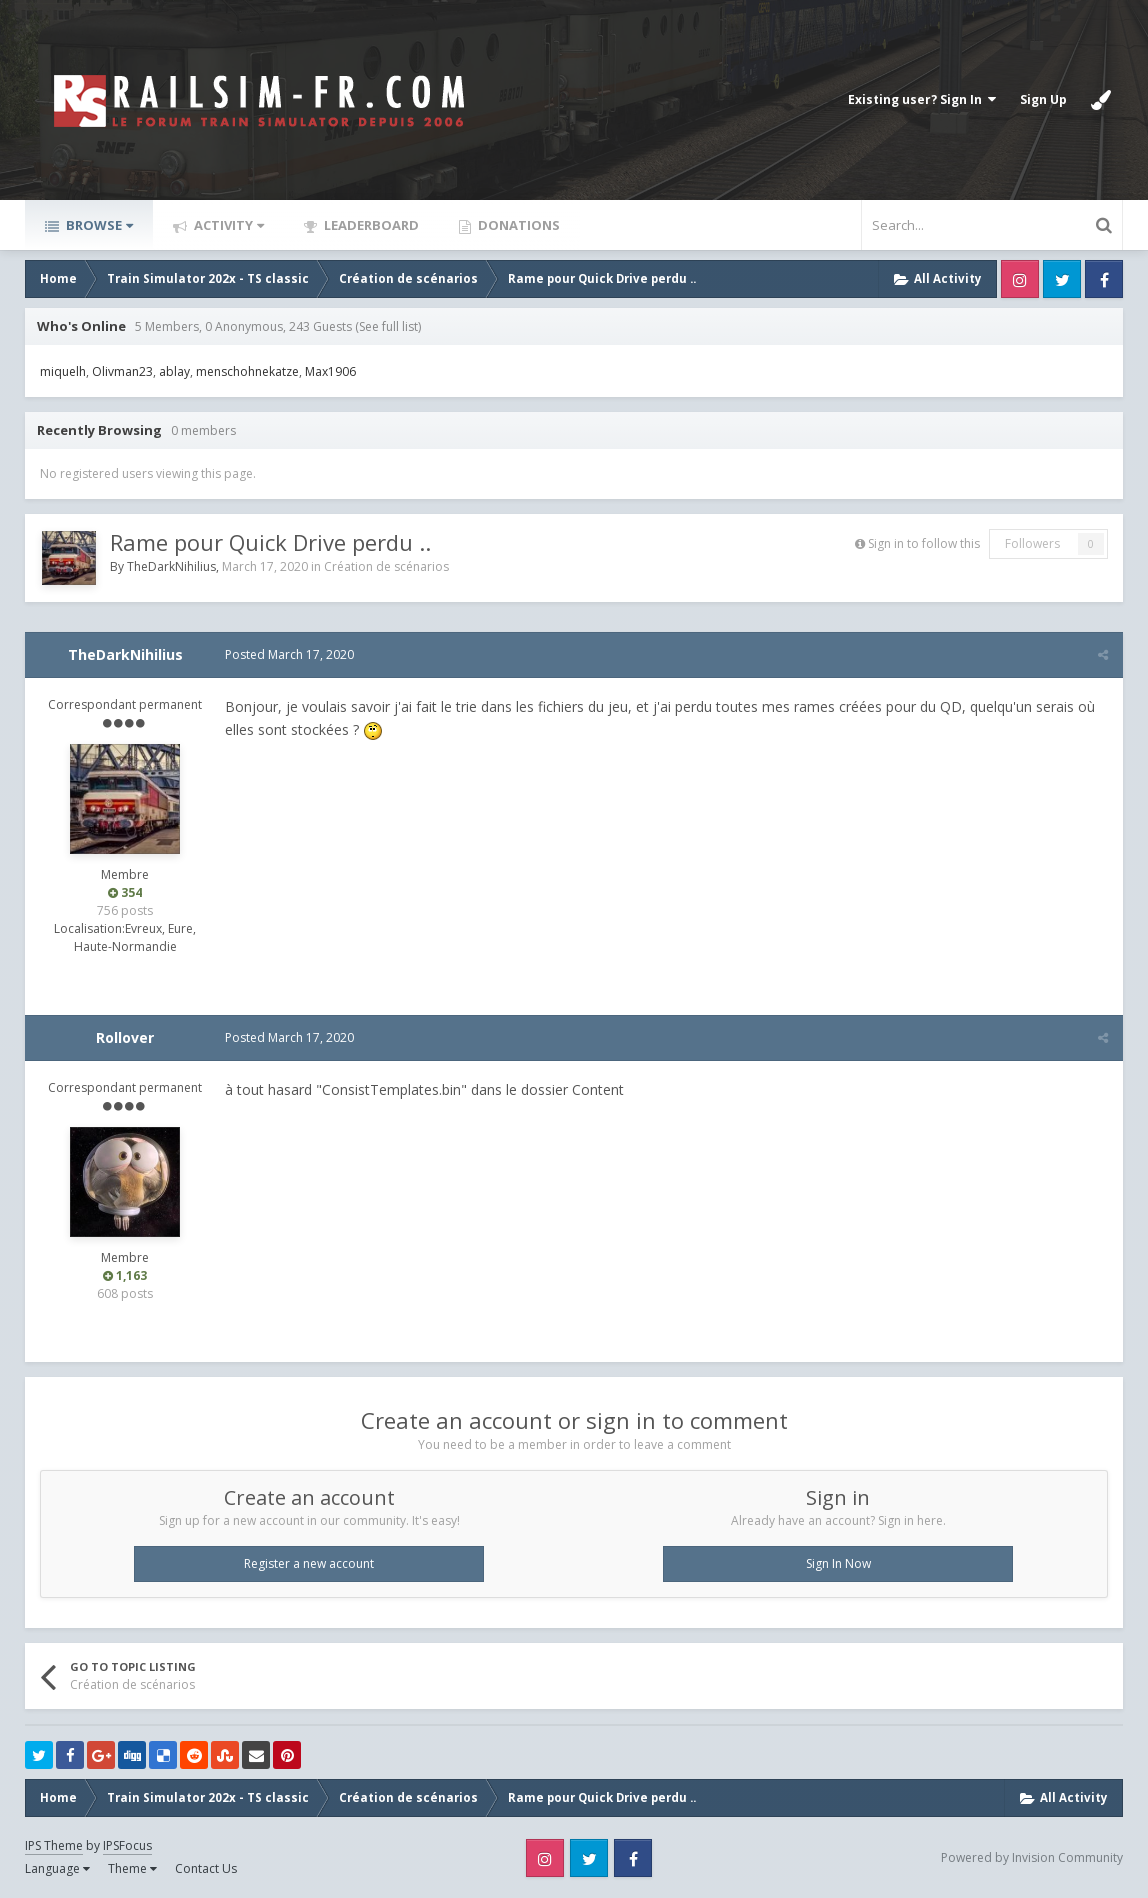 This screenshot has width=1148, height=1898. What do you see at coordinates (388, 326) in the screenshot?
I see `(See full list)` at bounding box center [388, 326].